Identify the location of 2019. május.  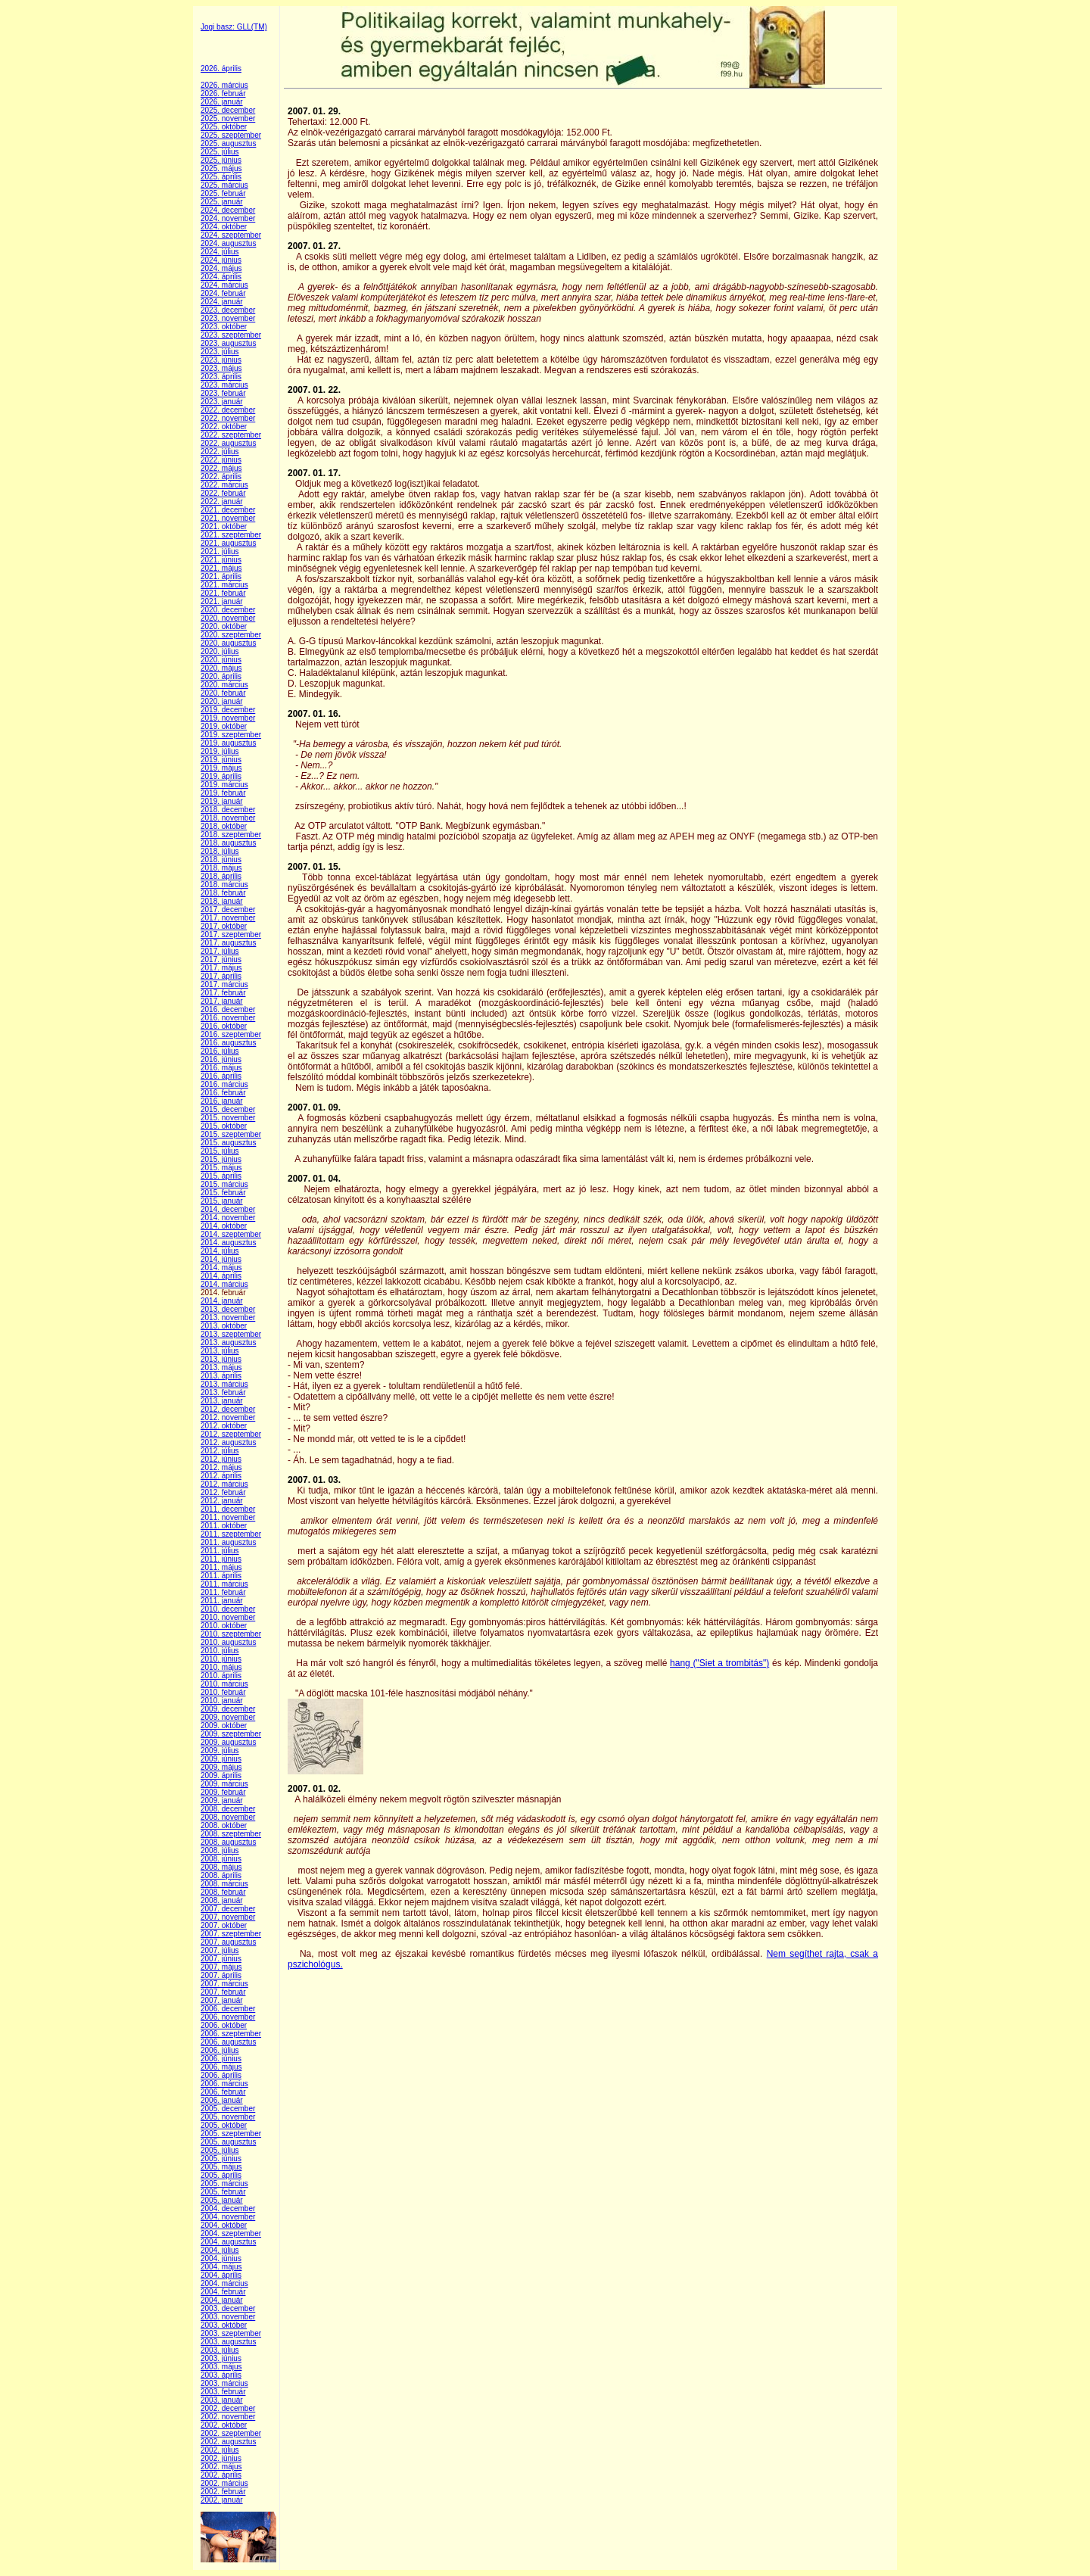
(221, 768).